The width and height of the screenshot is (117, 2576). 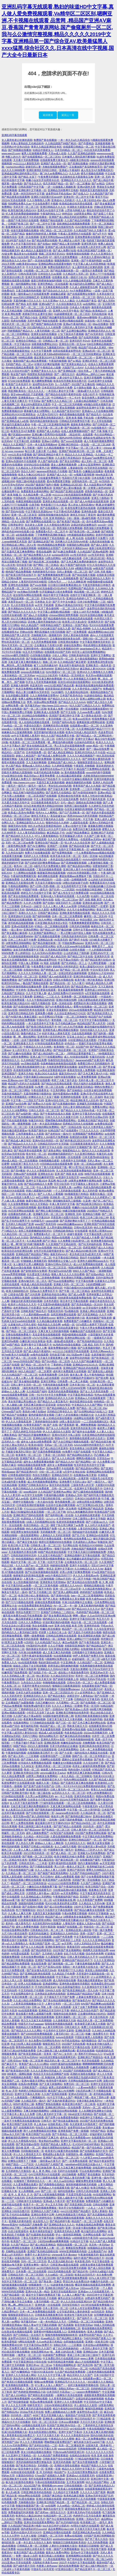 I want to click on 久久精品极品盛宴免视, so click(x=49, y=1321).